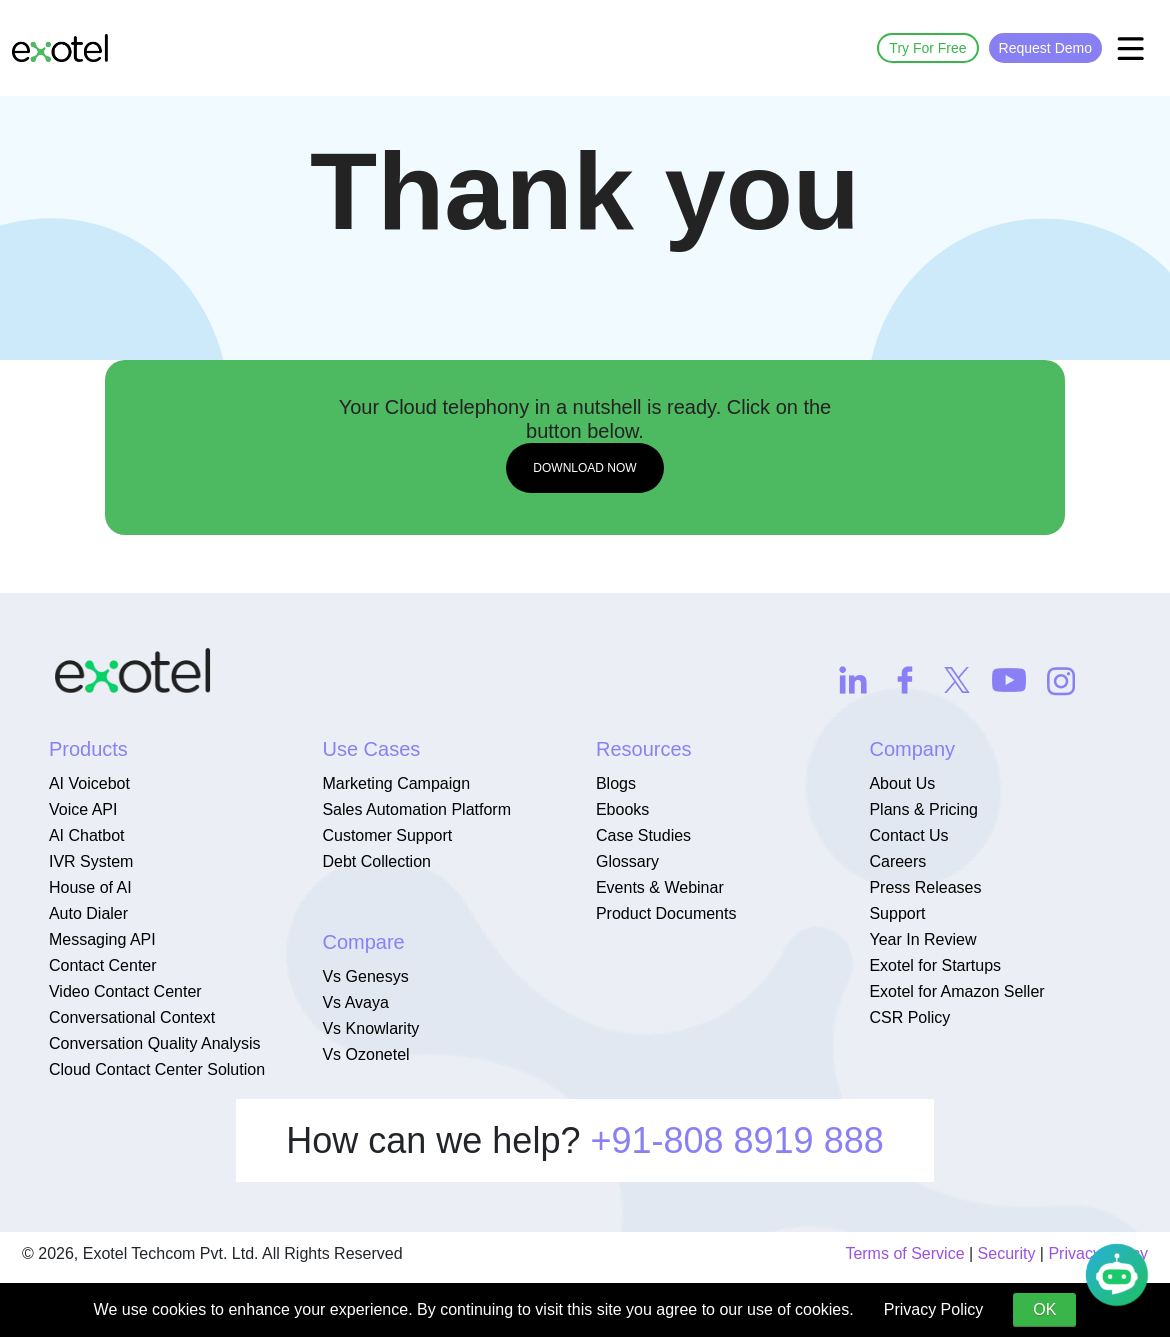  What do you see at coordinates (90, 887) in the screenshot?
I see `House of AI` at bounding box center [90, 887].